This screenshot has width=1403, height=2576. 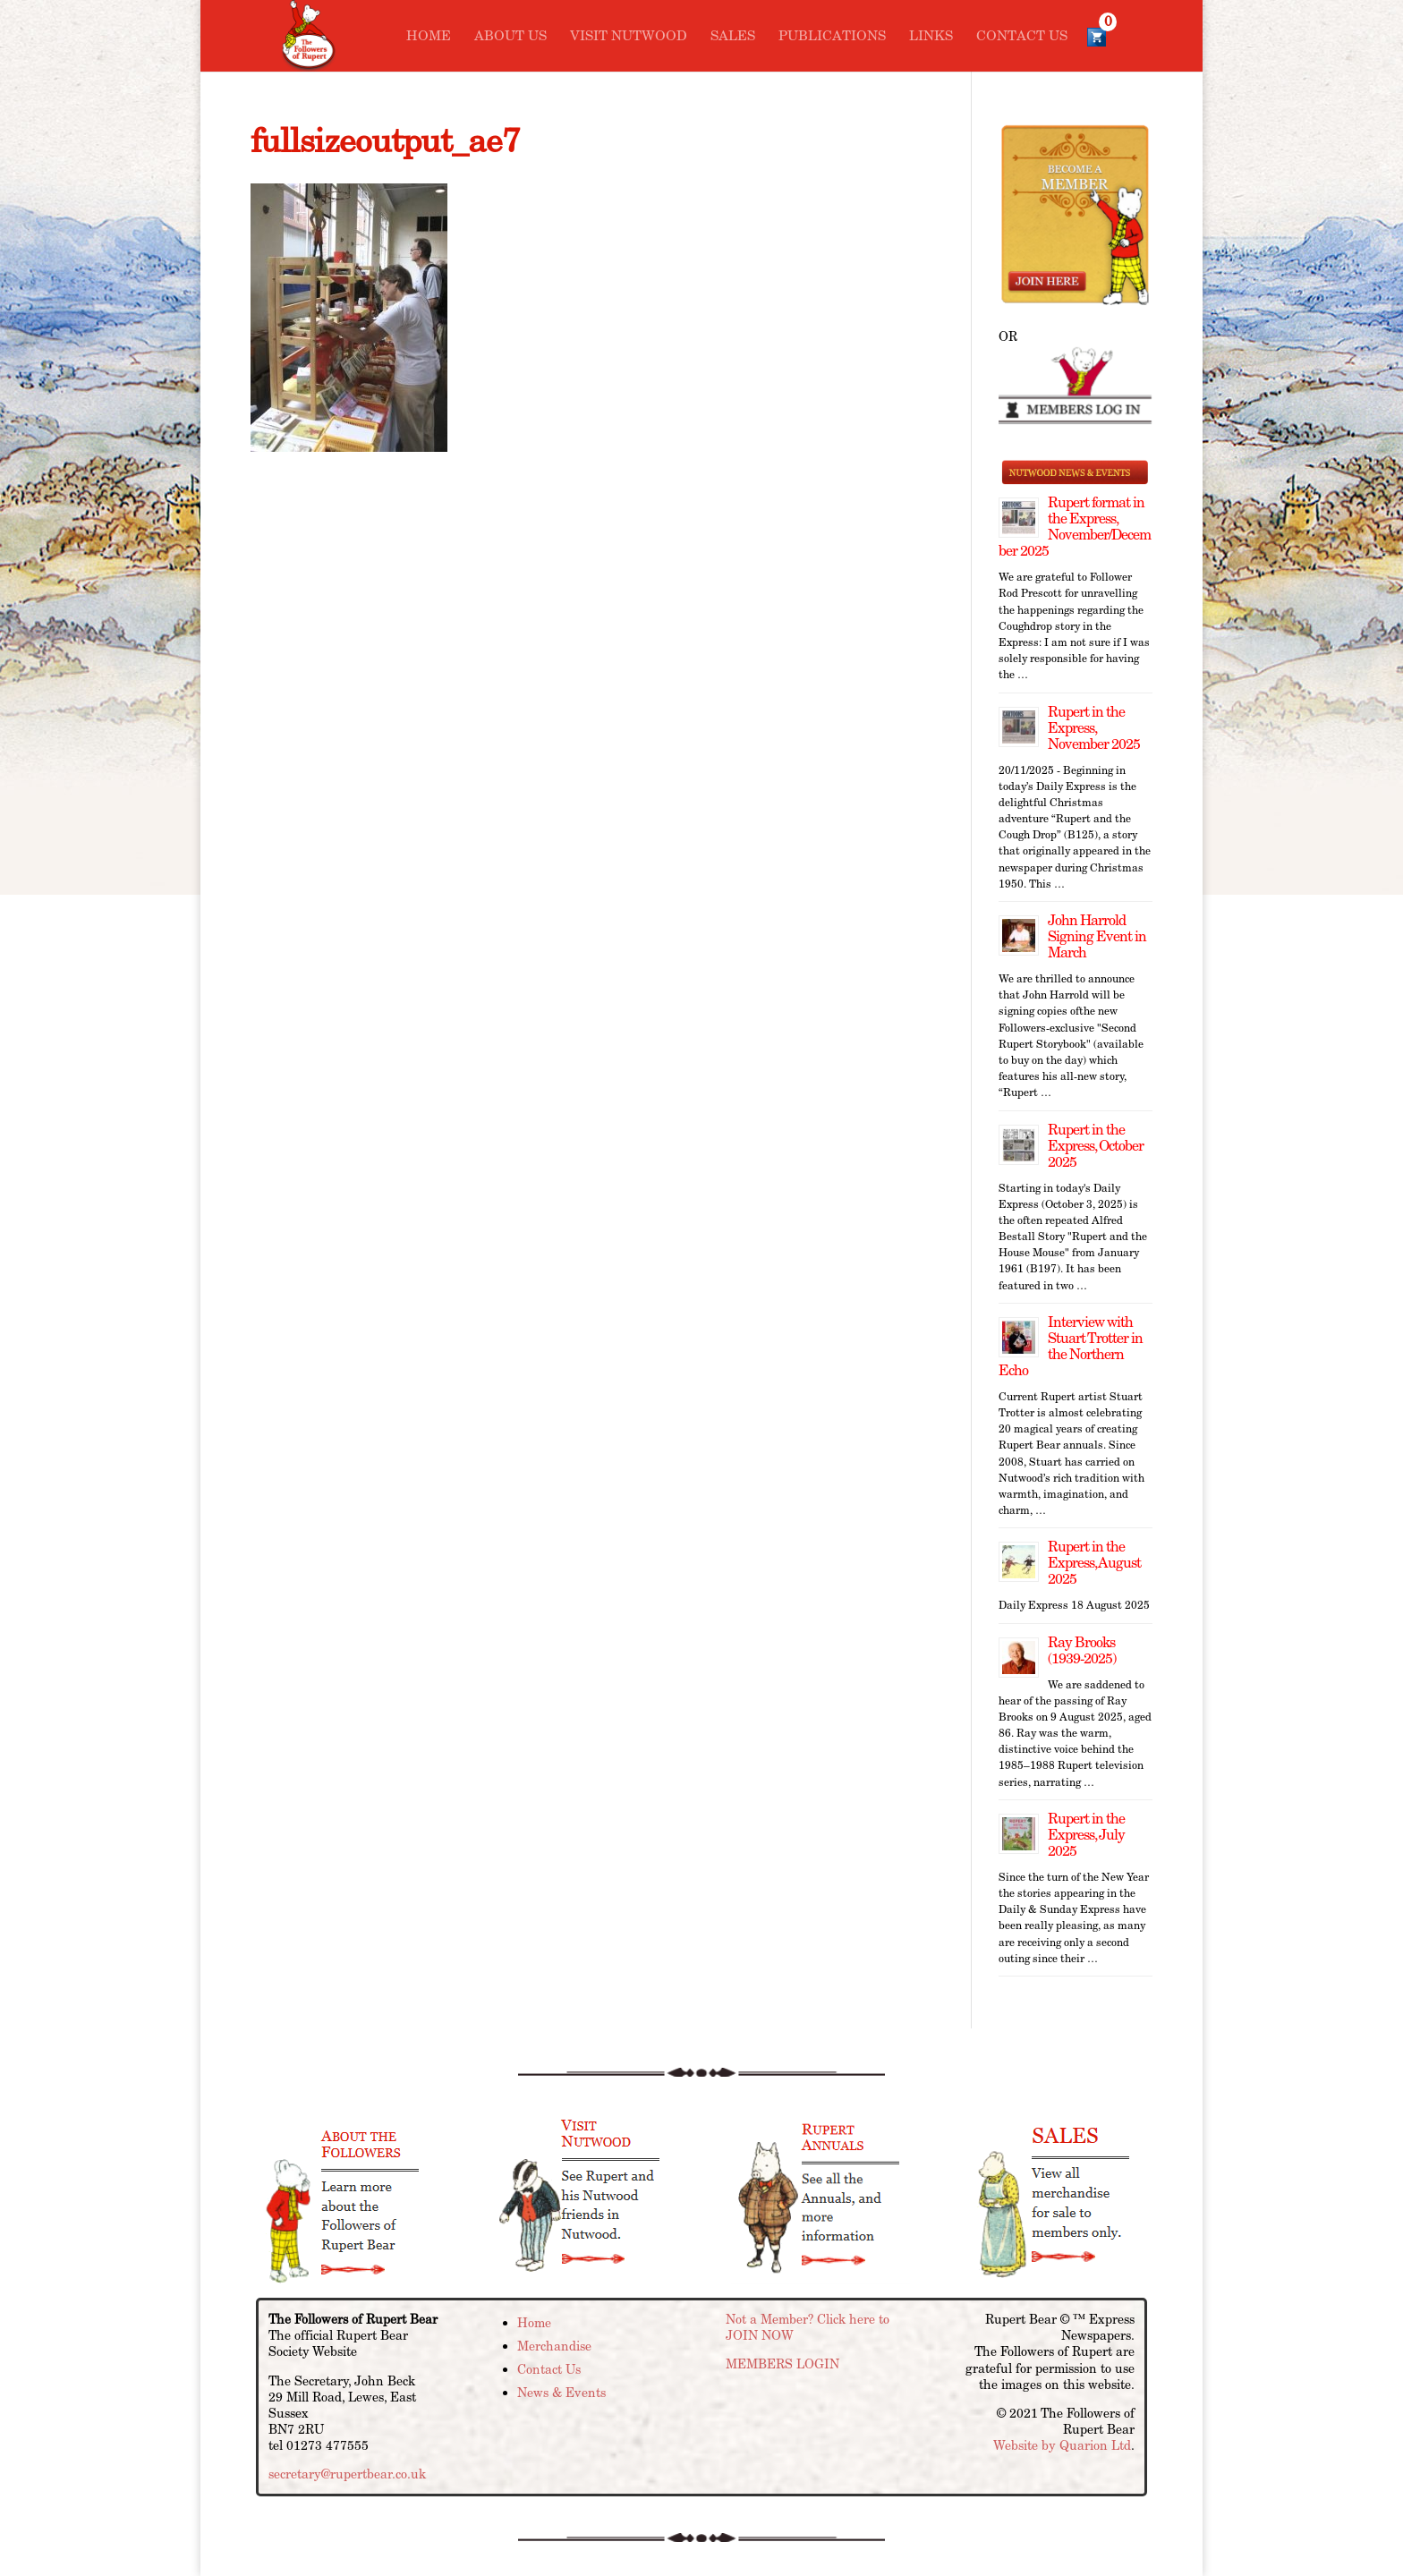 I want to click on News & Events, so click(x=561, y=2393).